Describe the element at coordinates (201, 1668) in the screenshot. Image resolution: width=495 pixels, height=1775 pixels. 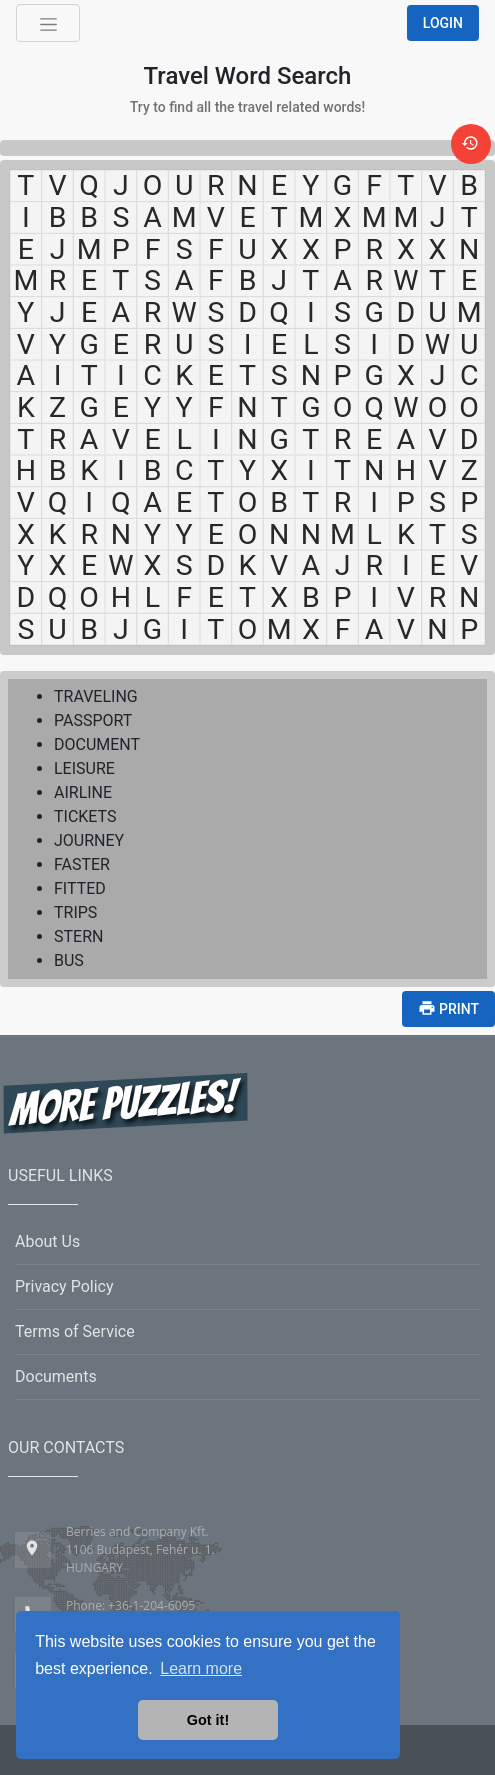
I see `Learn more [button]` at that location.